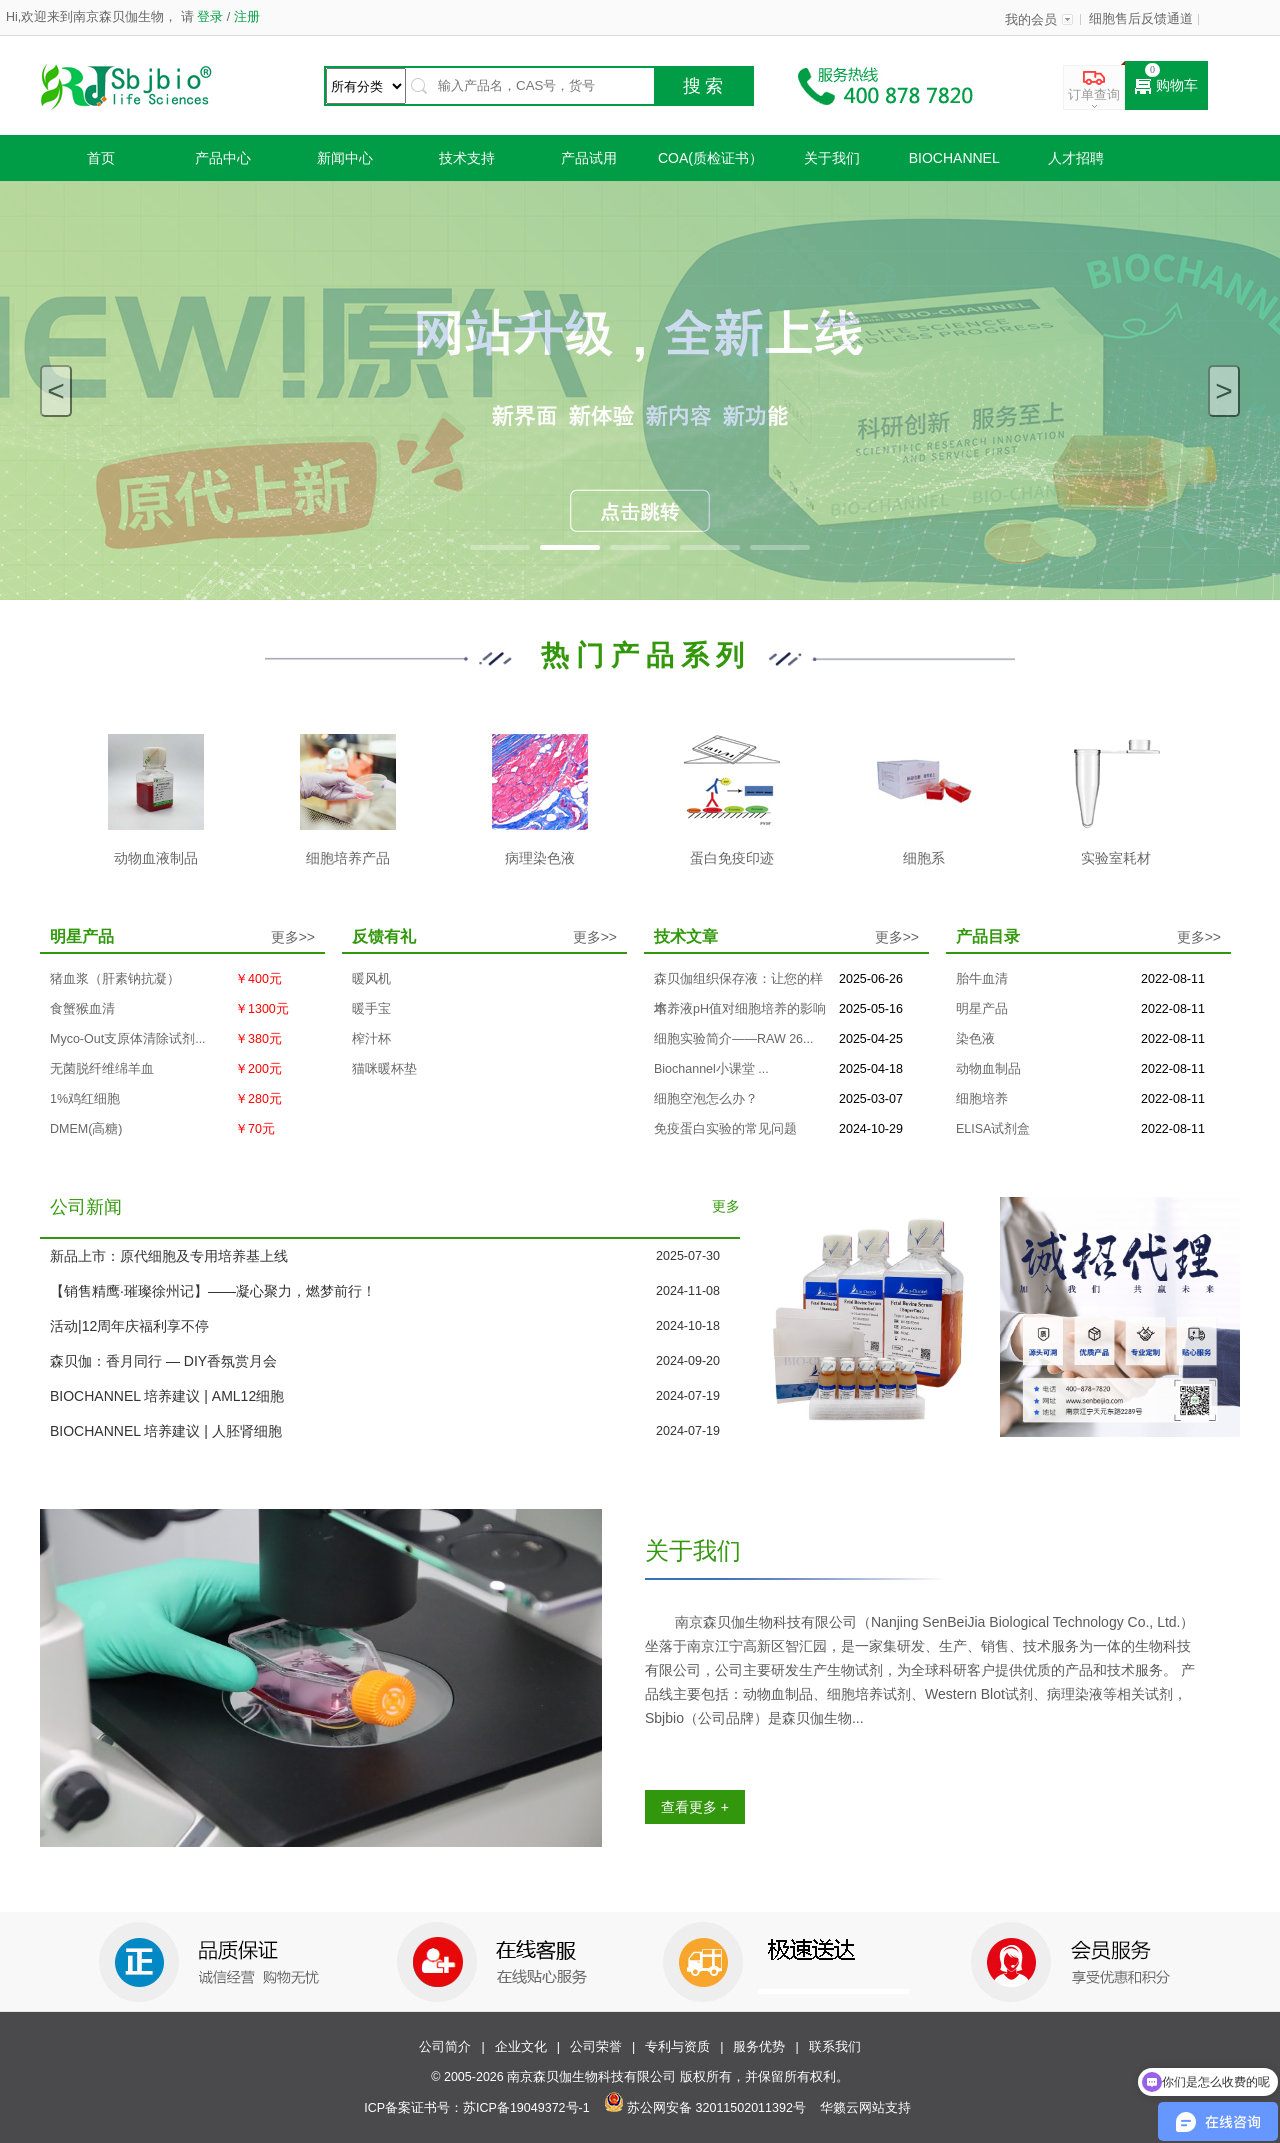 The height and width of the screenshot is (2143, 1280). What do you see at coordinates (835, 2047) in the screenshot?
I see `联系我们` at bounding box center [835, 2047].